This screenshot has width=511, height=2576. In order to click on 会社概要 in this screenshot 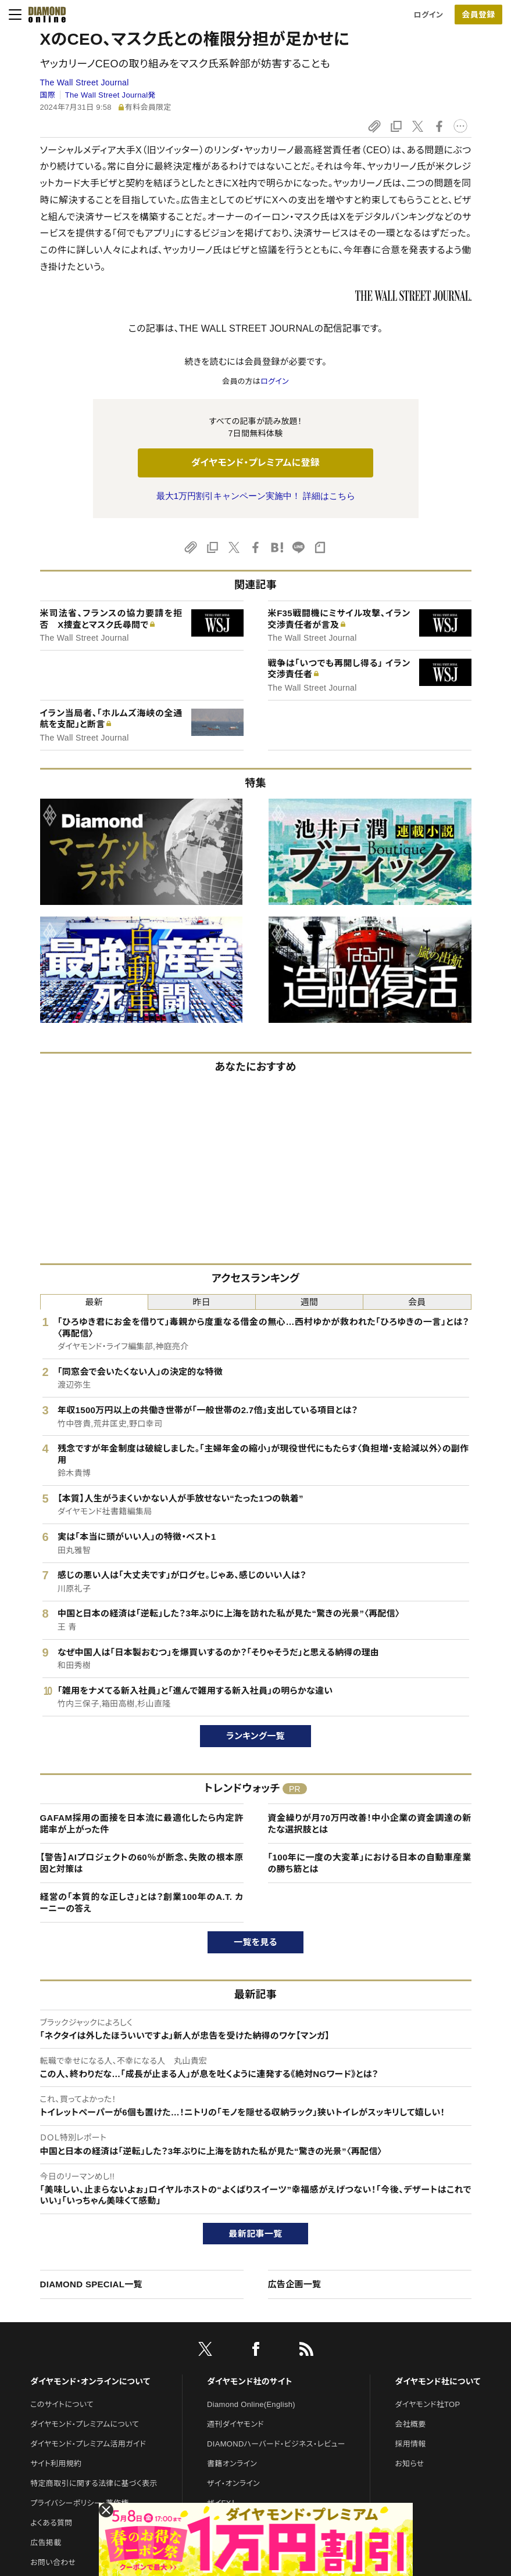, I will do `click(410, 2424)`.